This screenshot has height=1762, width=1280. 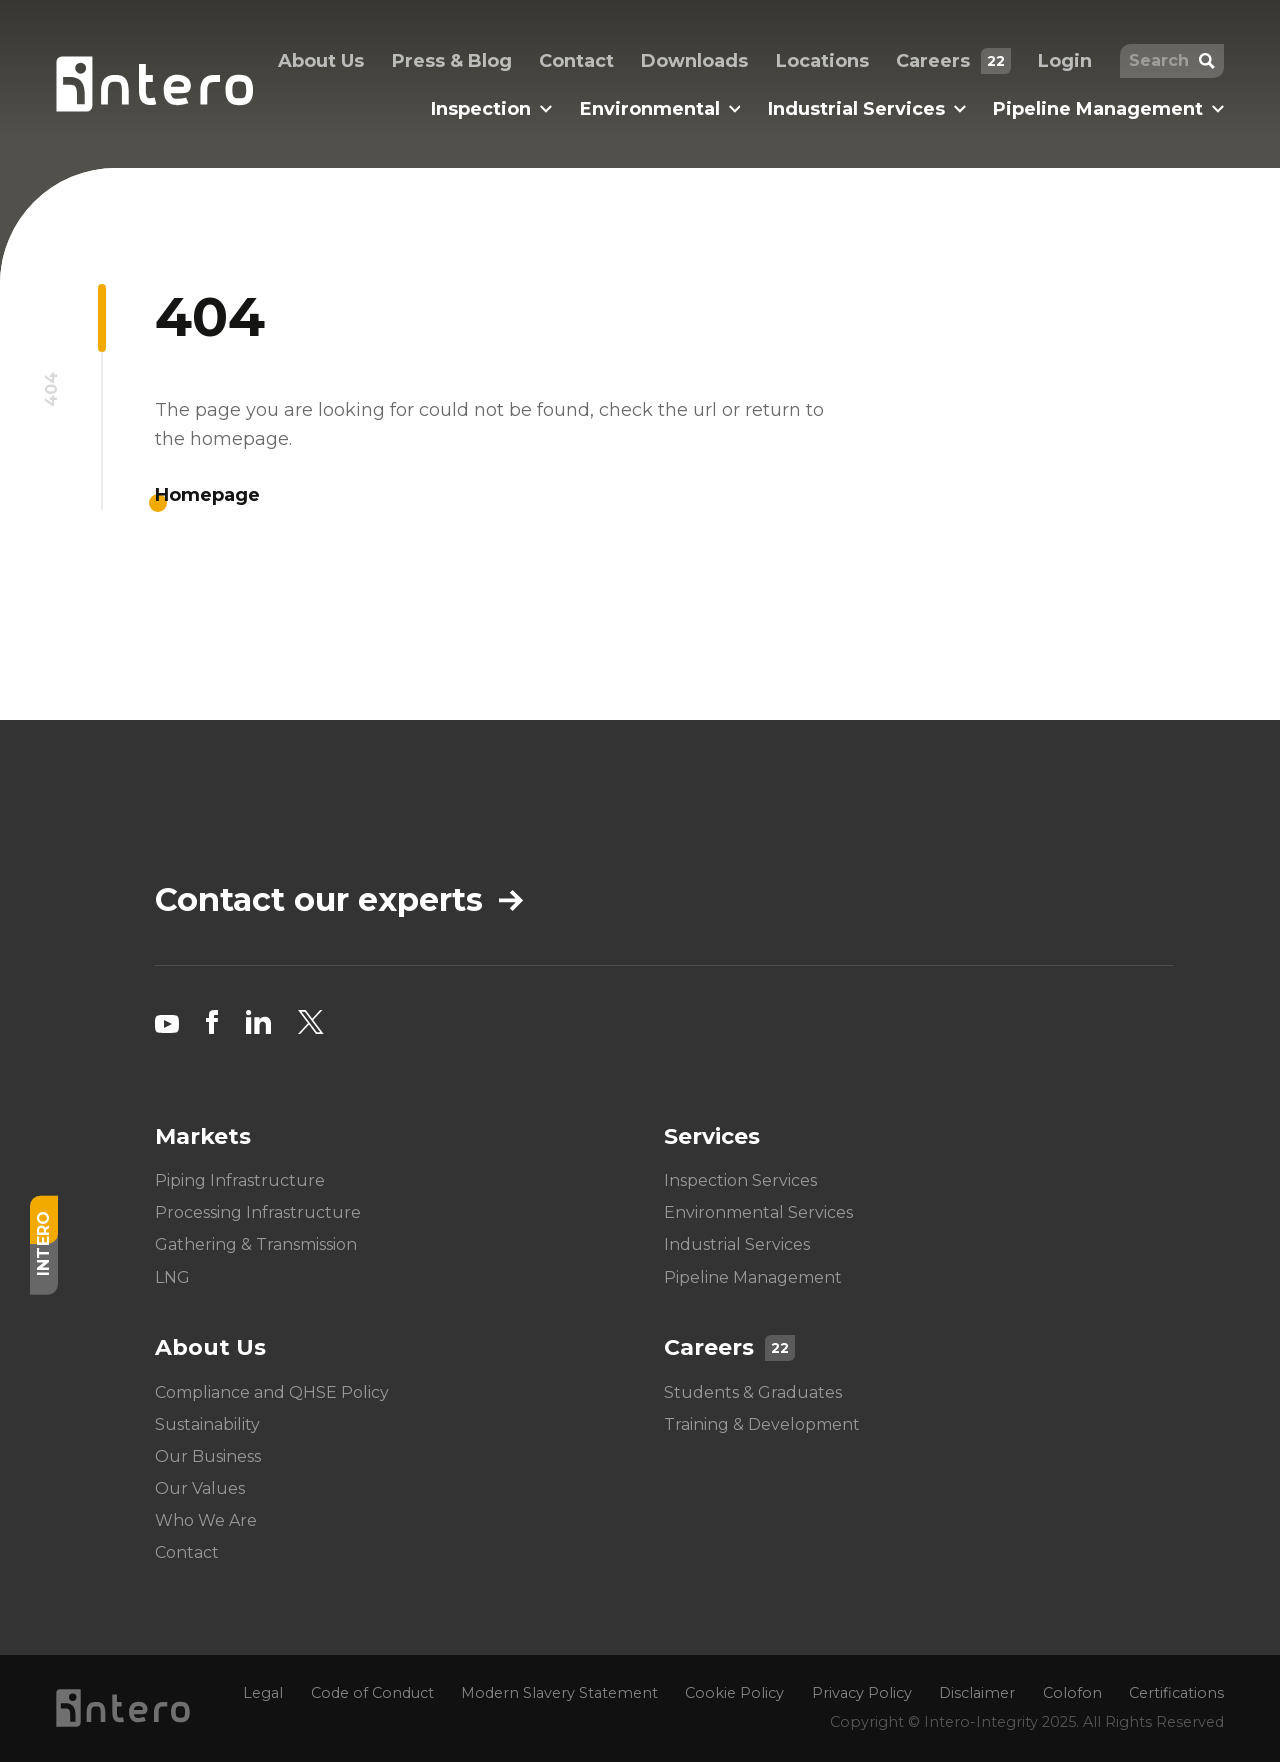 I want to click on Downloads, so click(x=694, y=61).